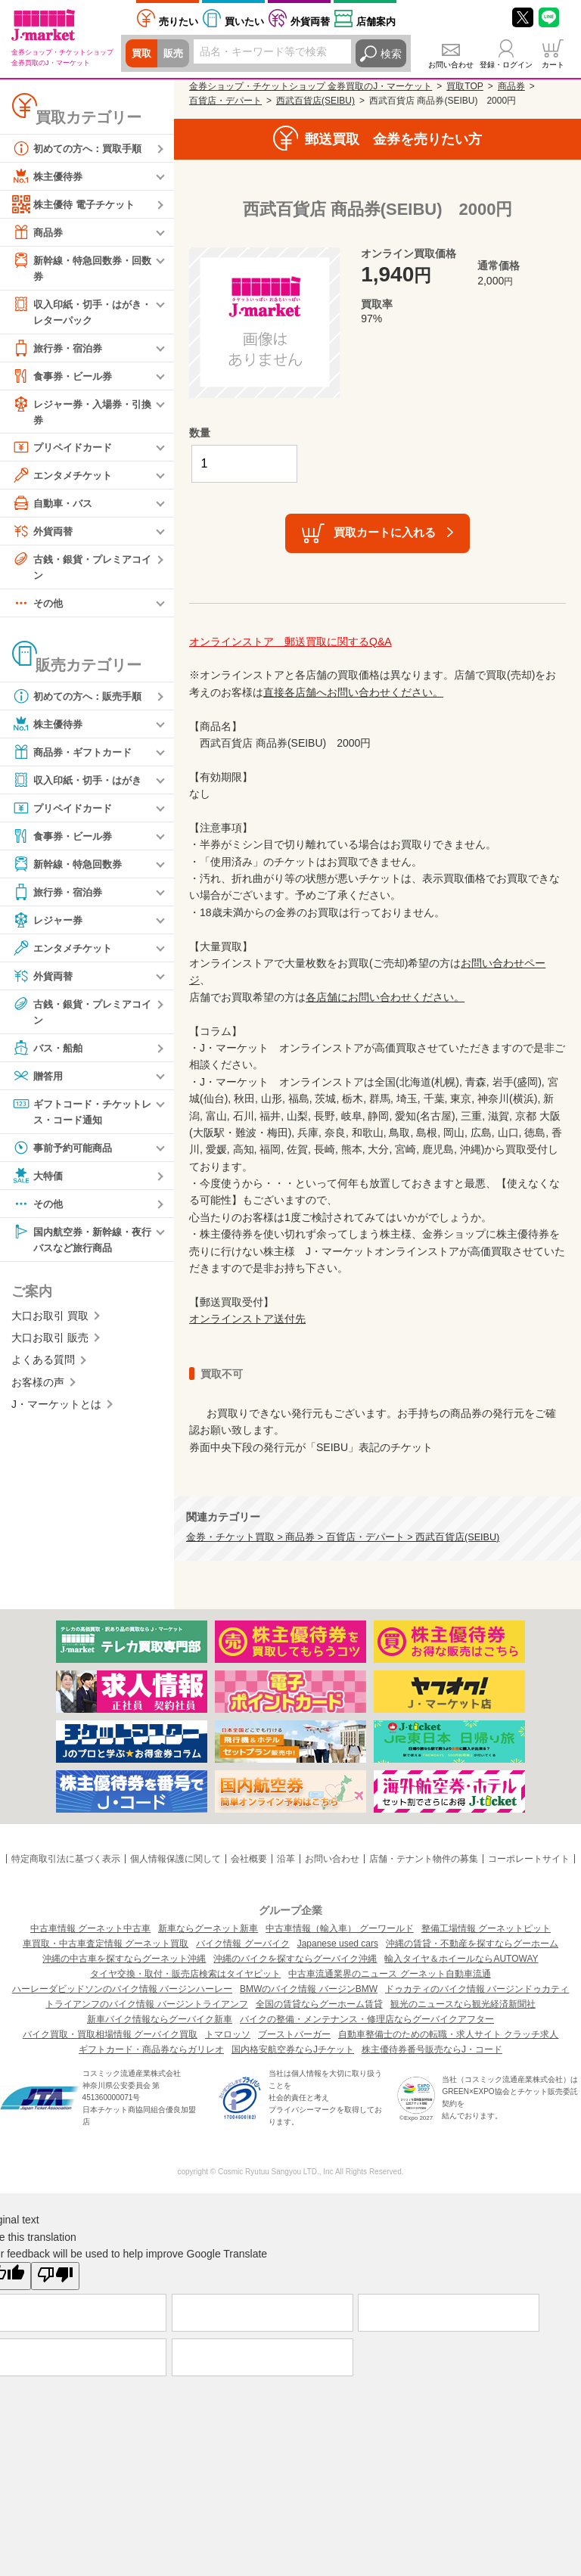 The height and width of the screenshot is (2576, 581). What do you see at coordinates (175, 54) in the screenshot?
I see `販売` at bounding box center [175, 54].